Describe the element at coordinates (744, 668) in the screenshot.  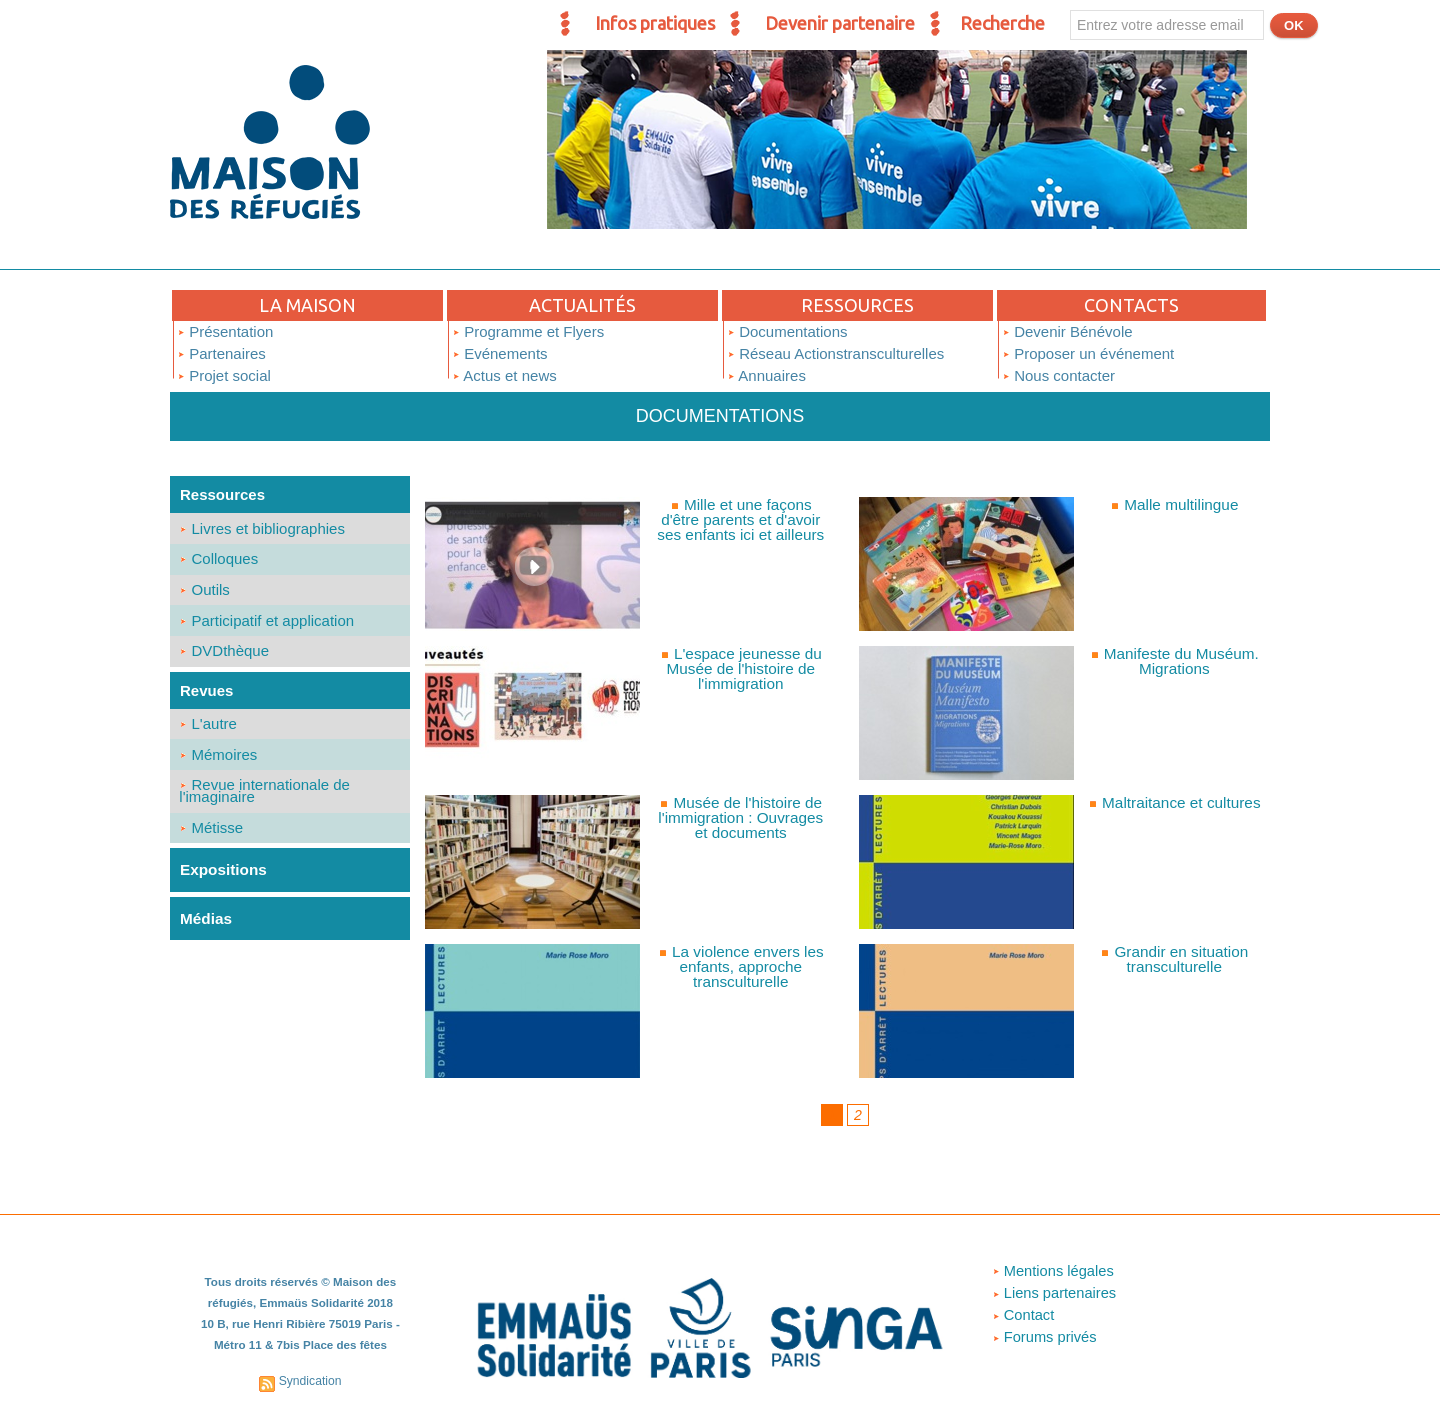
I see `L'espace jeunesse du Musée de l'histoire de l'immigration` at that location.